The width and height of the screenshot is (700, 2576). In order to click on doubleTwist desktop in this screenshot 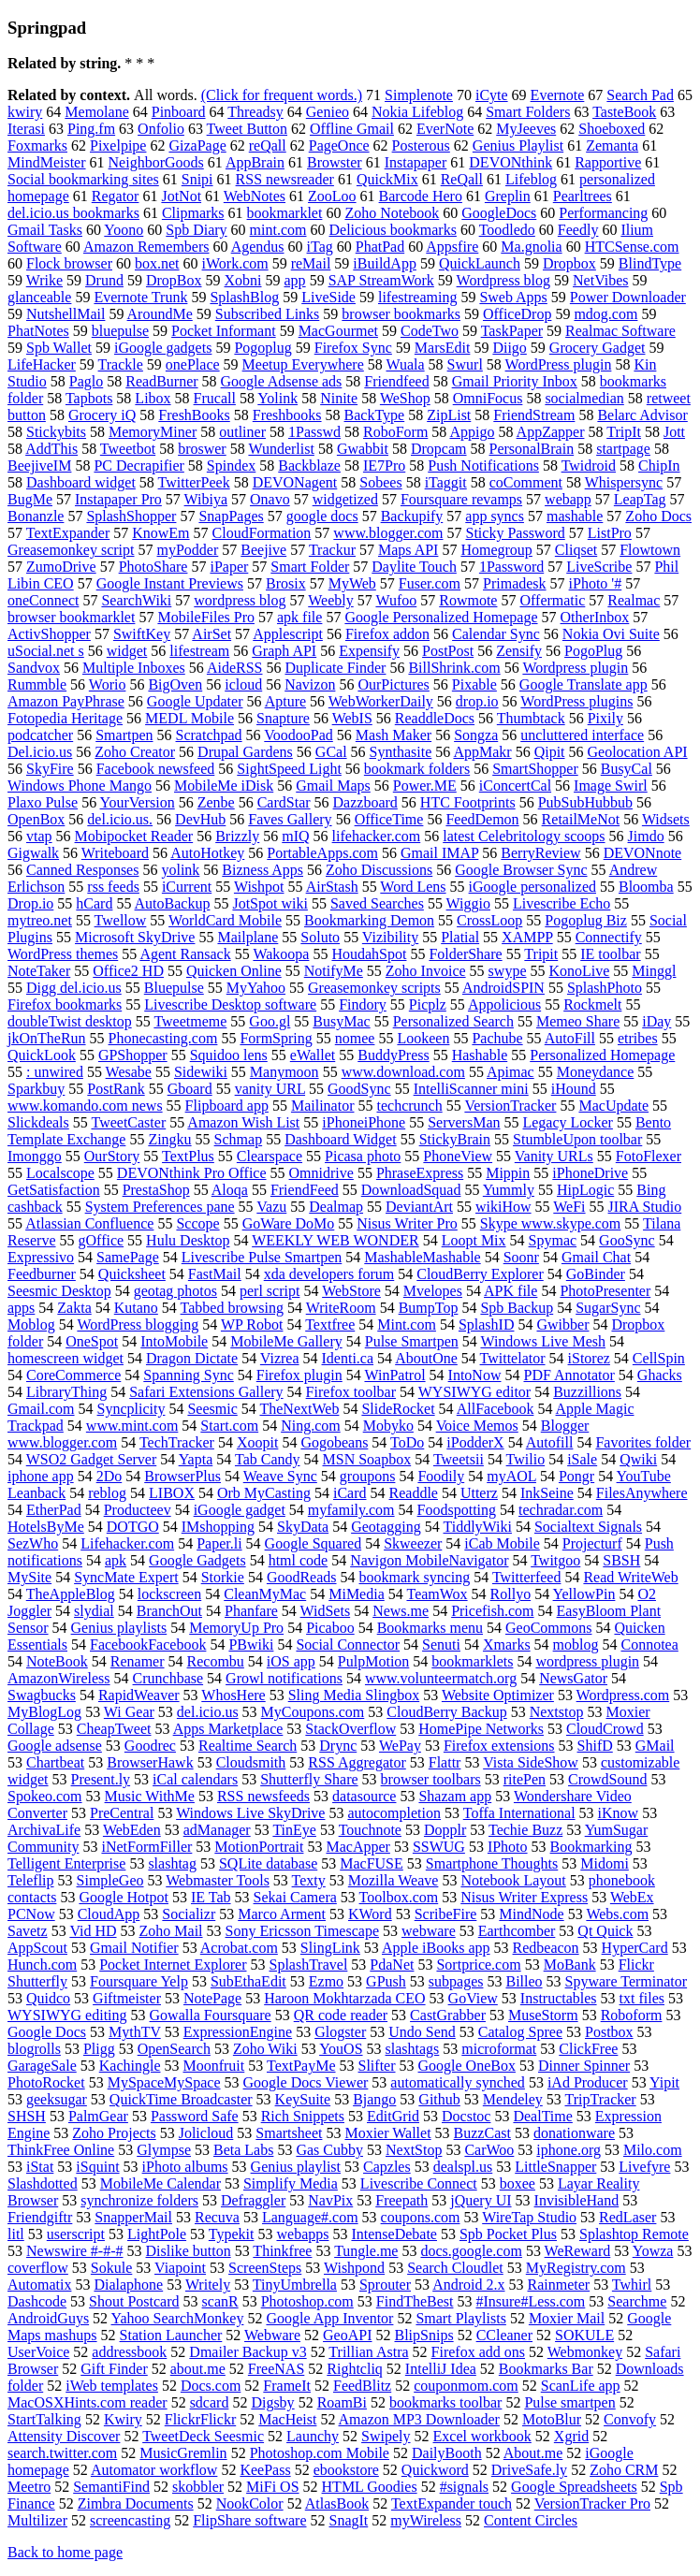, I will do `click(69, 1021)`.